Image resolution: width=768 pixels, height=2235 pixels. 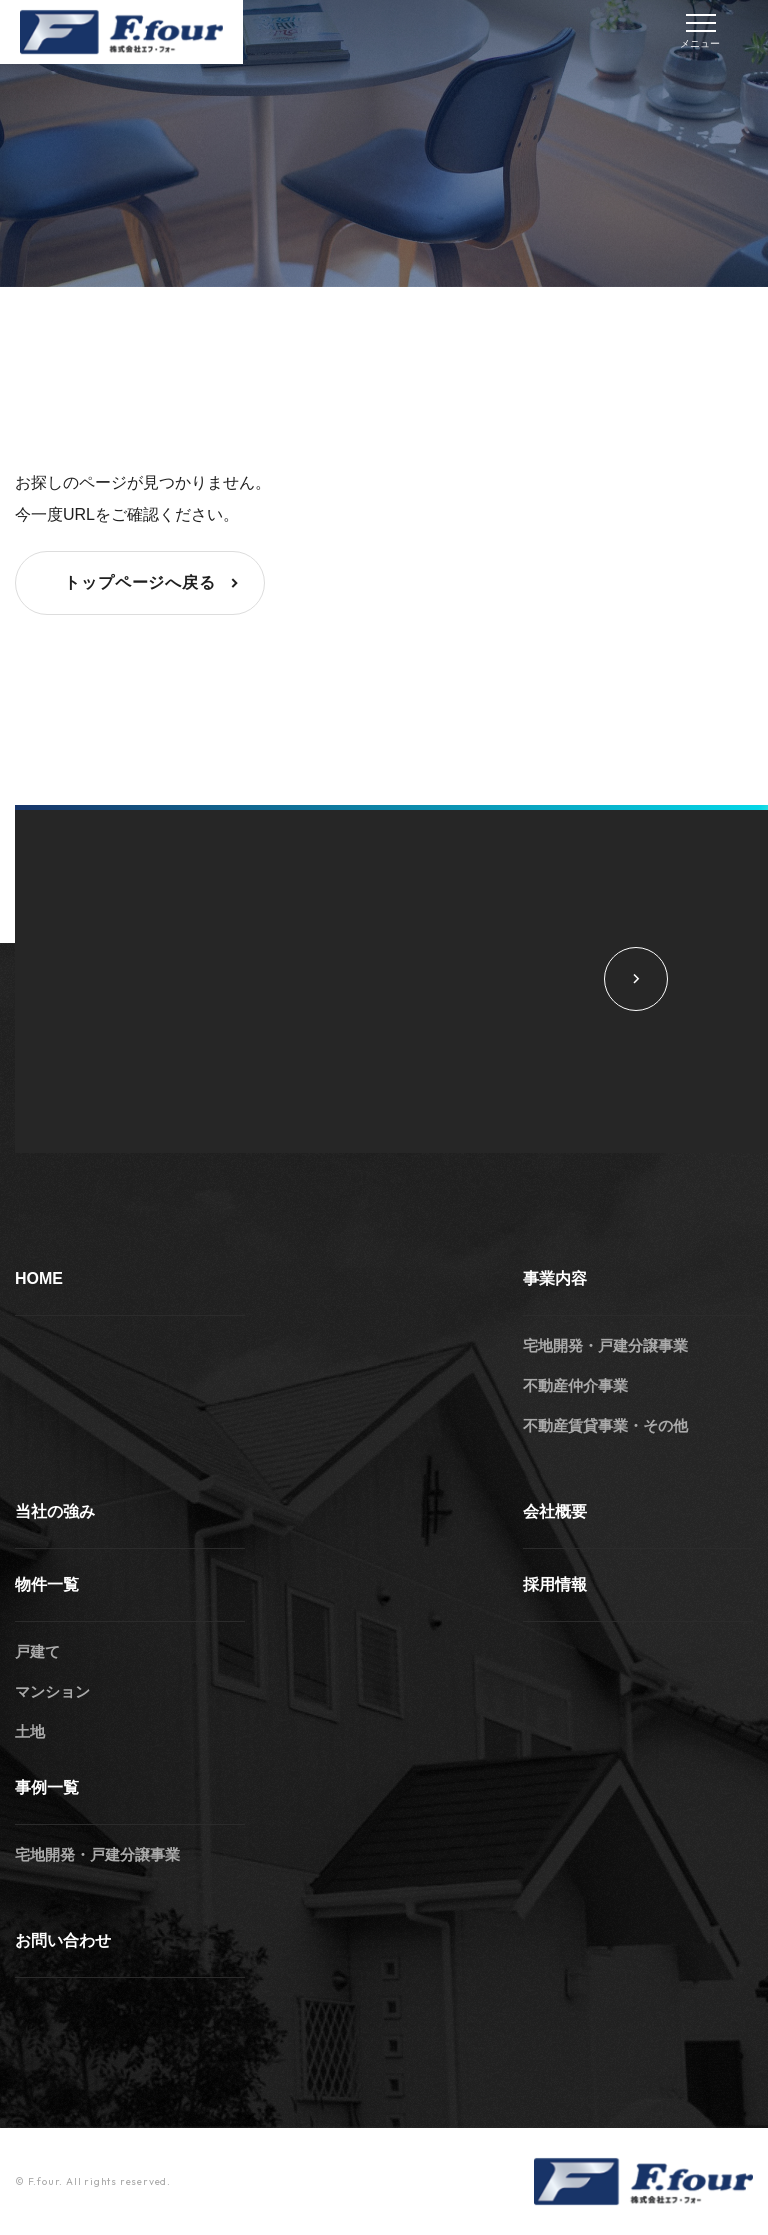 I want to click on 事例一覧, so click(x=47, y=1787).